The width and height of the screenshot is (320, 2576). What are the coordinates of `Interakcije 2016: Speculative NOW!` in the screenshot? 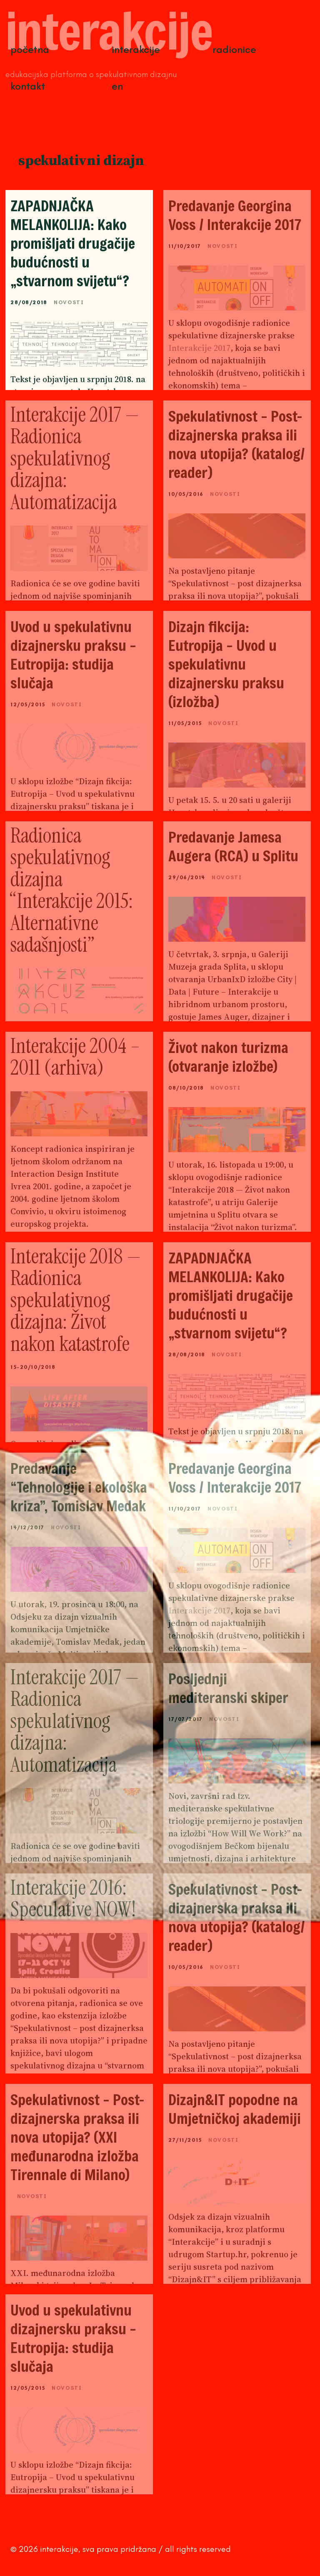 It's located at (73, 1898).